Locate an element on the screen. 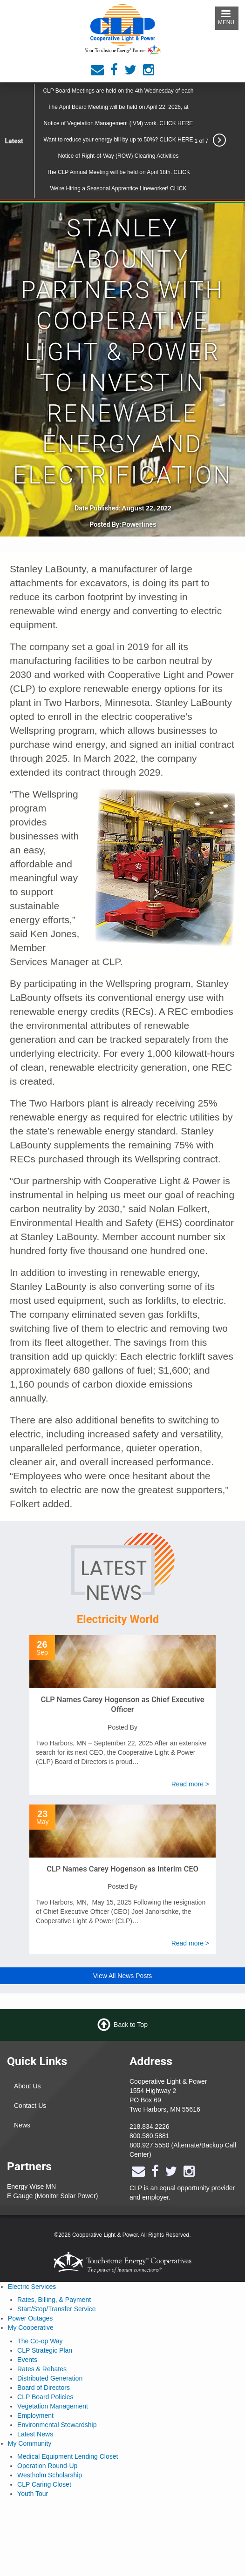 The height and width of the screenshot is (2576, 245). News is located at coordinates (22, 2125).